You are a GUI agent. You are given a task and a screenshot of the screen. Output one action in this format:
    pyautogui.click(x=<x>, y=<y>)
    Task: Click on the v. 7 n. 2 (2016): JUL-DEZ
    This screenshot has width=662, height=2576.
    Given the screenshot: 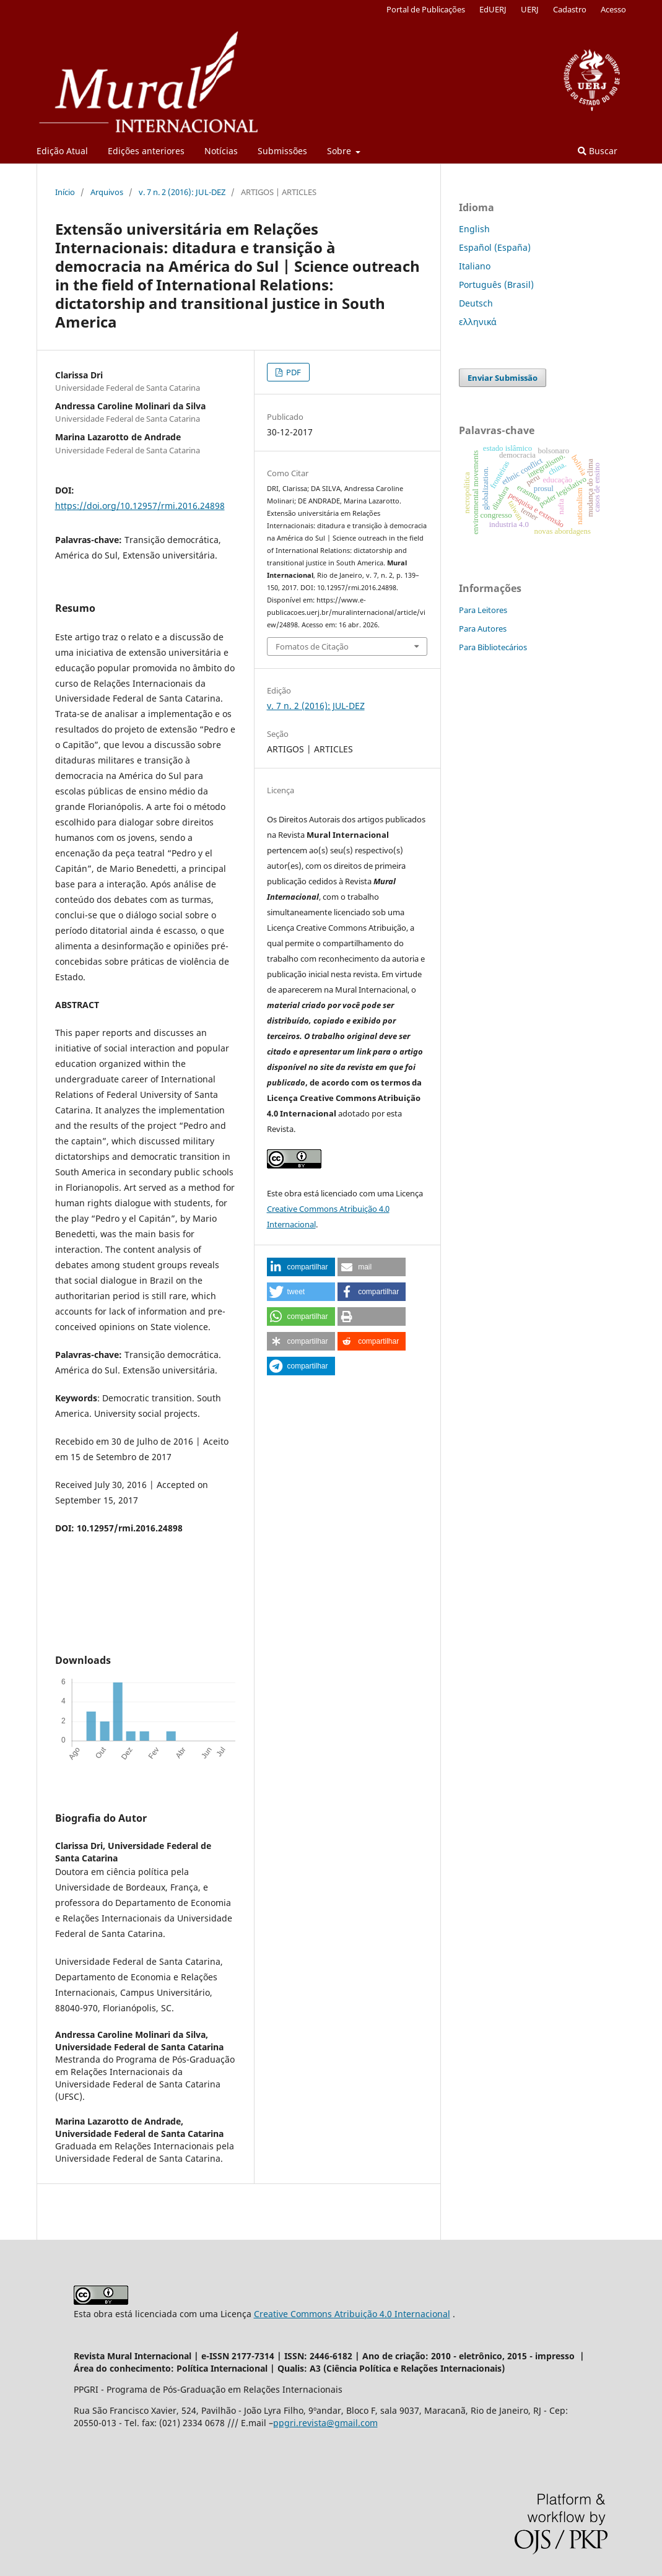 What is the action you would take?
    pyautogui.click(x=182, y=192)
    